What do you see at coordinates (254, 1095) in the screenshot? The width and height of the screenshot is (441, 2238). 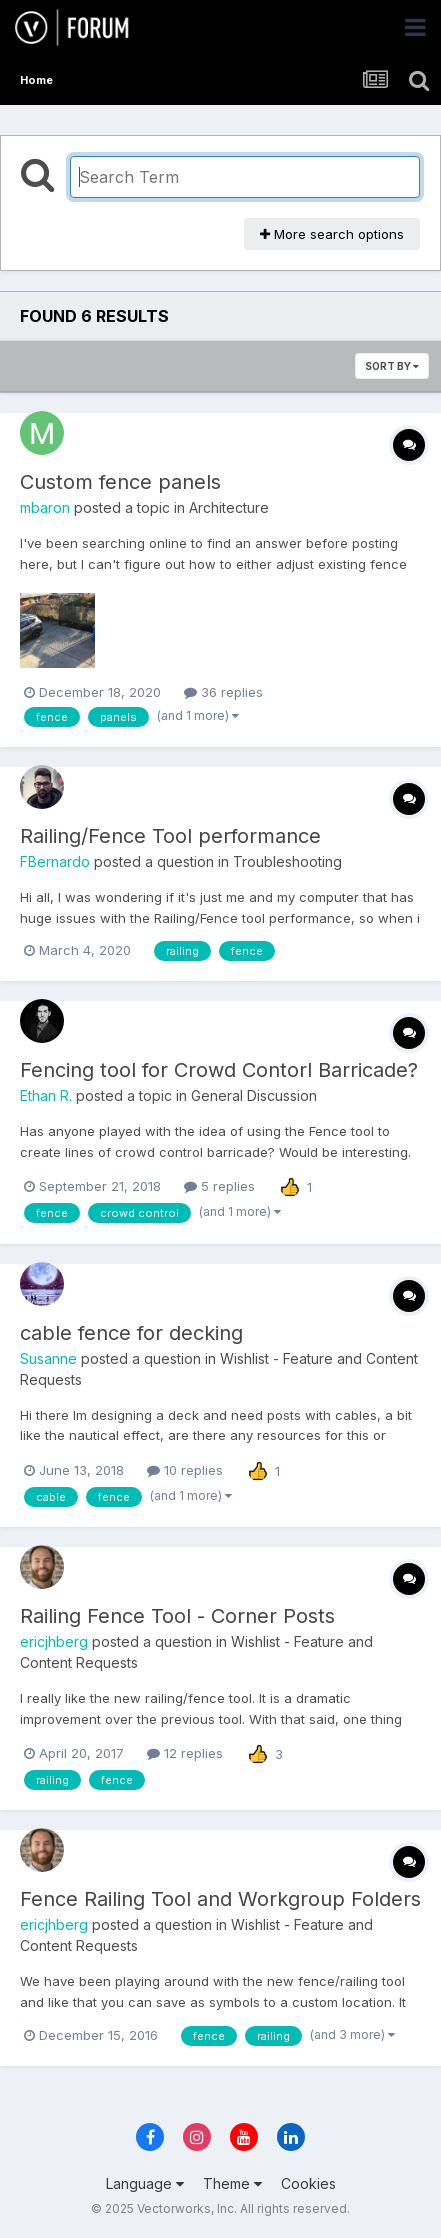 I see `General Discussion` at bounding box center [254, 1095].